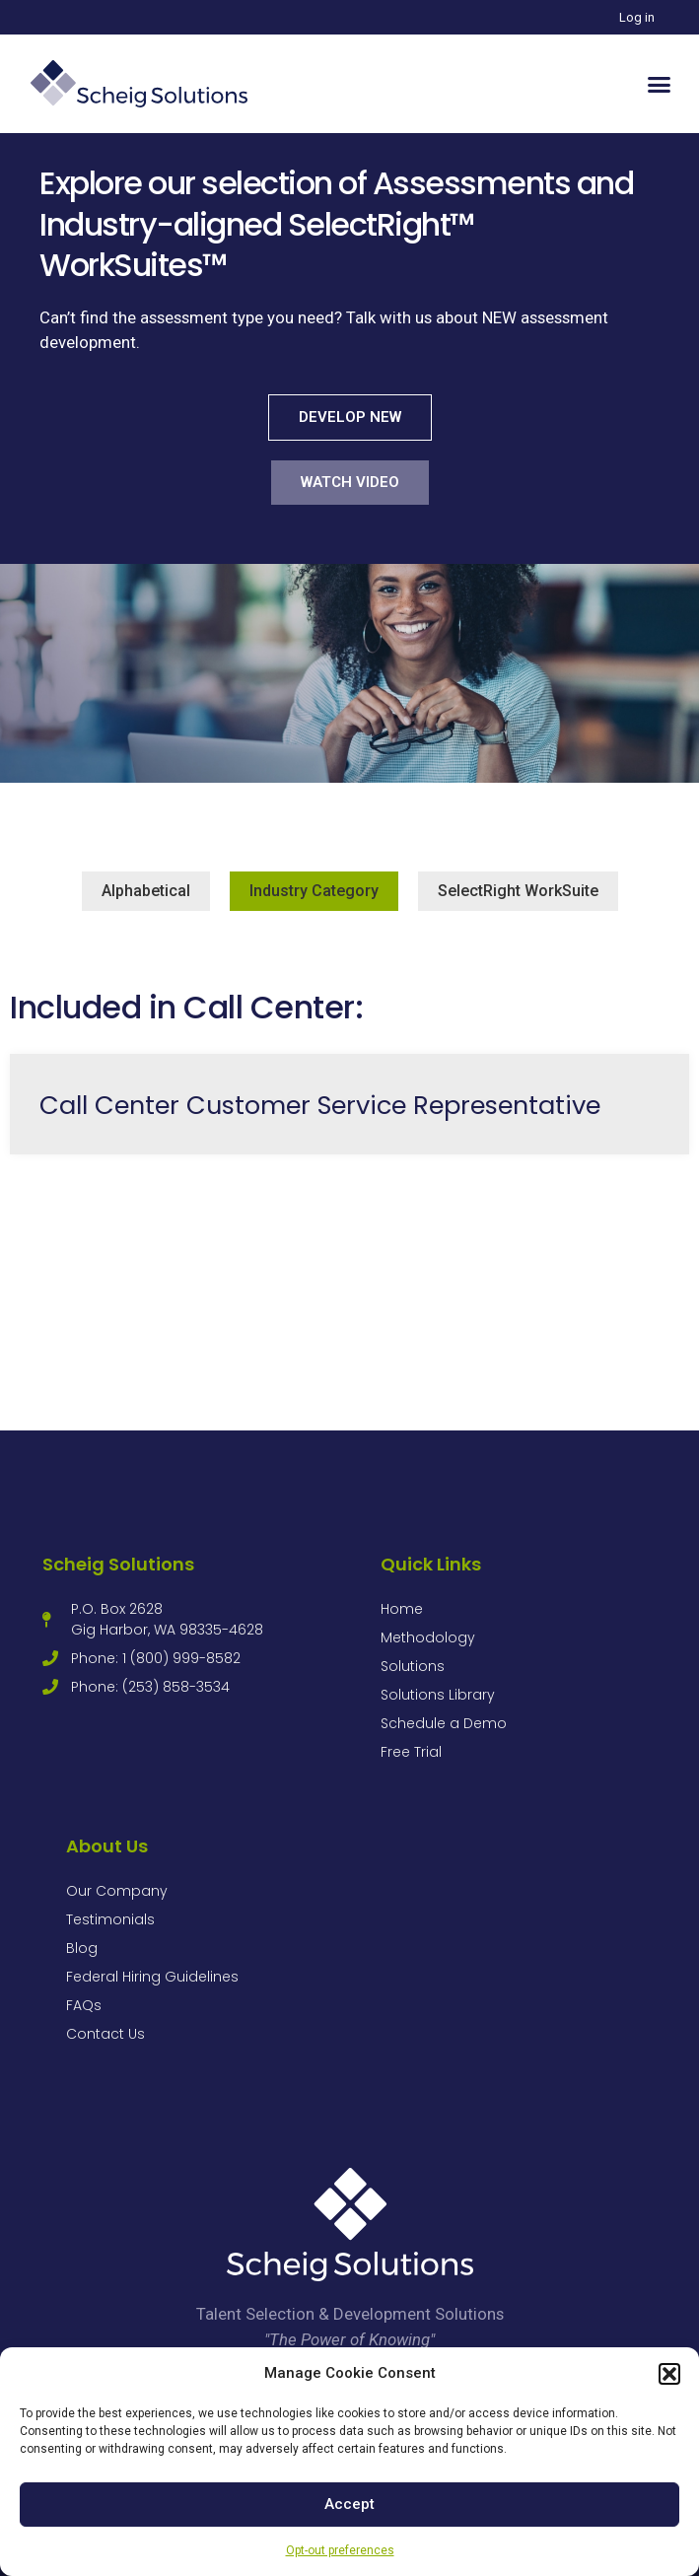  I want to click on Opt-out preferences, so click(340, 2550).